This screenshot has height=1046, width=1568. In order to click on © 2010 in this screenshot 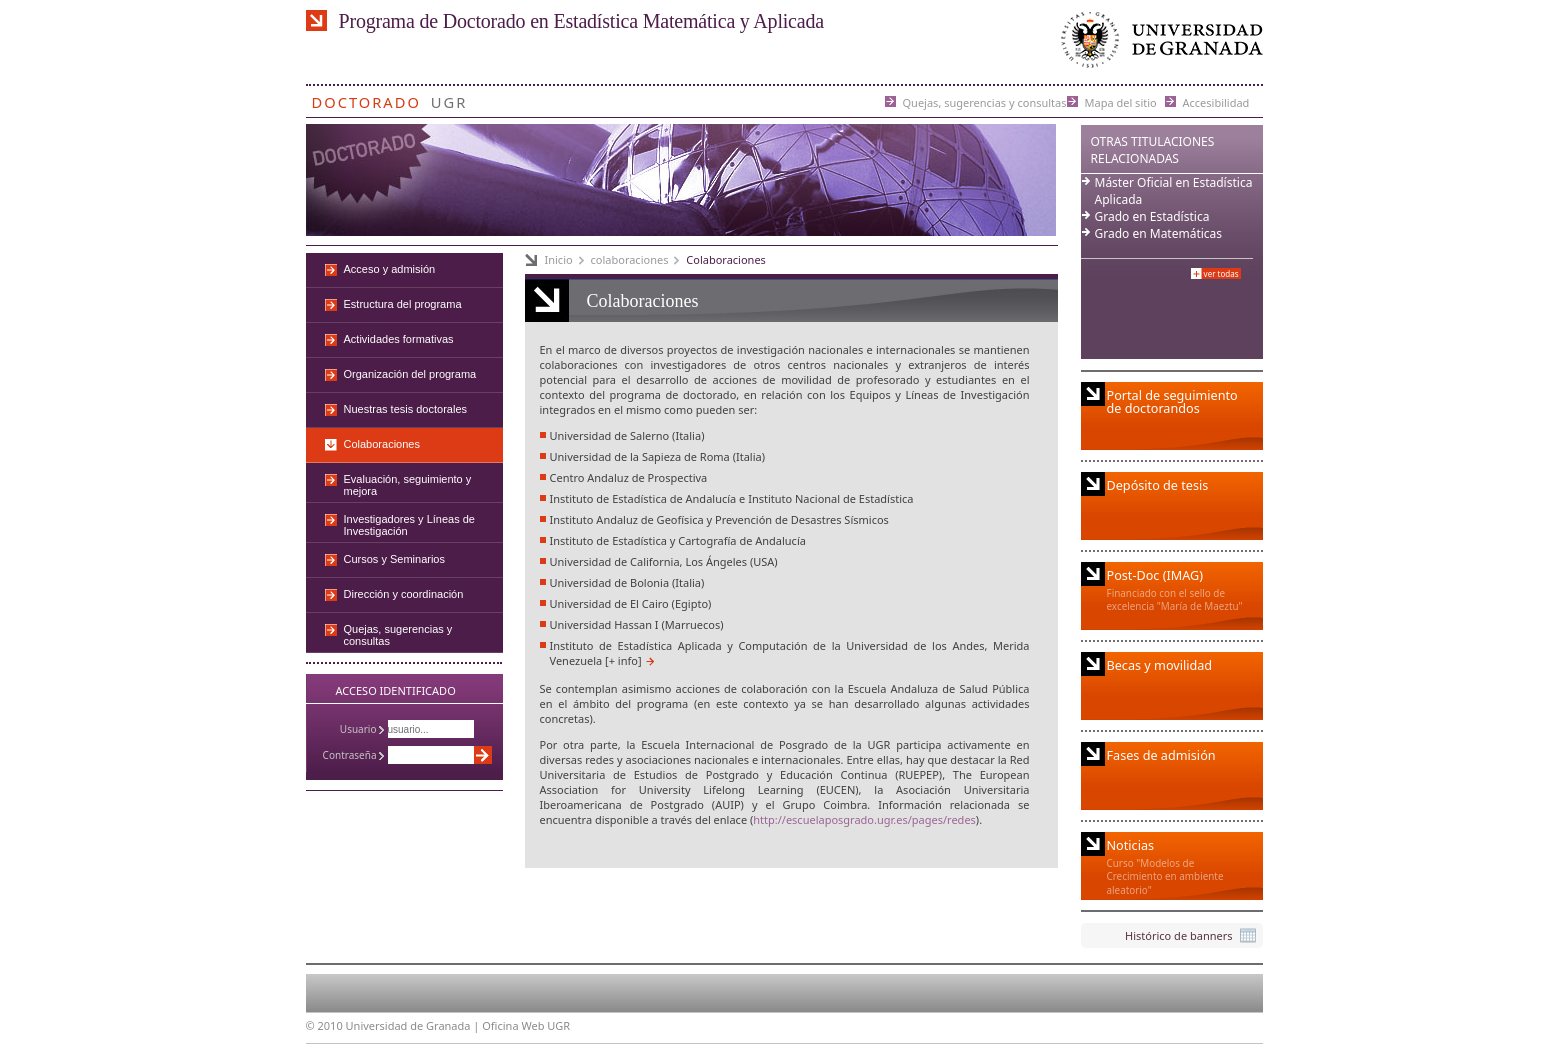, I will do `click(324, 1025)`.